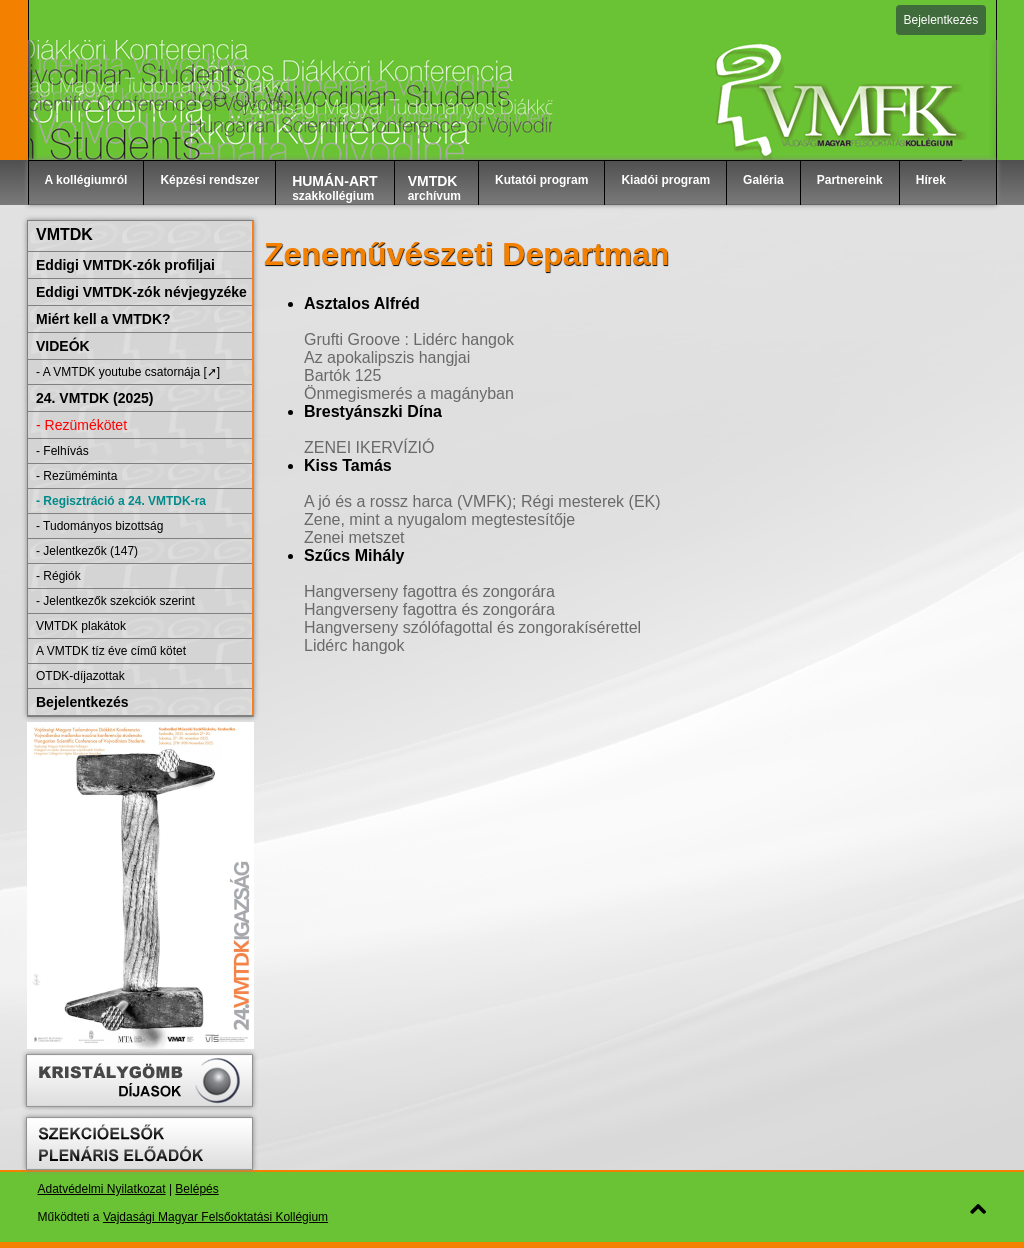 Image resolution: width=1024 pixels, height=1248 pixels. What do you see at coordinates (354, 555) in the screenshot?
I see `Szűcs Mihály` at bounding box center [354, 555].